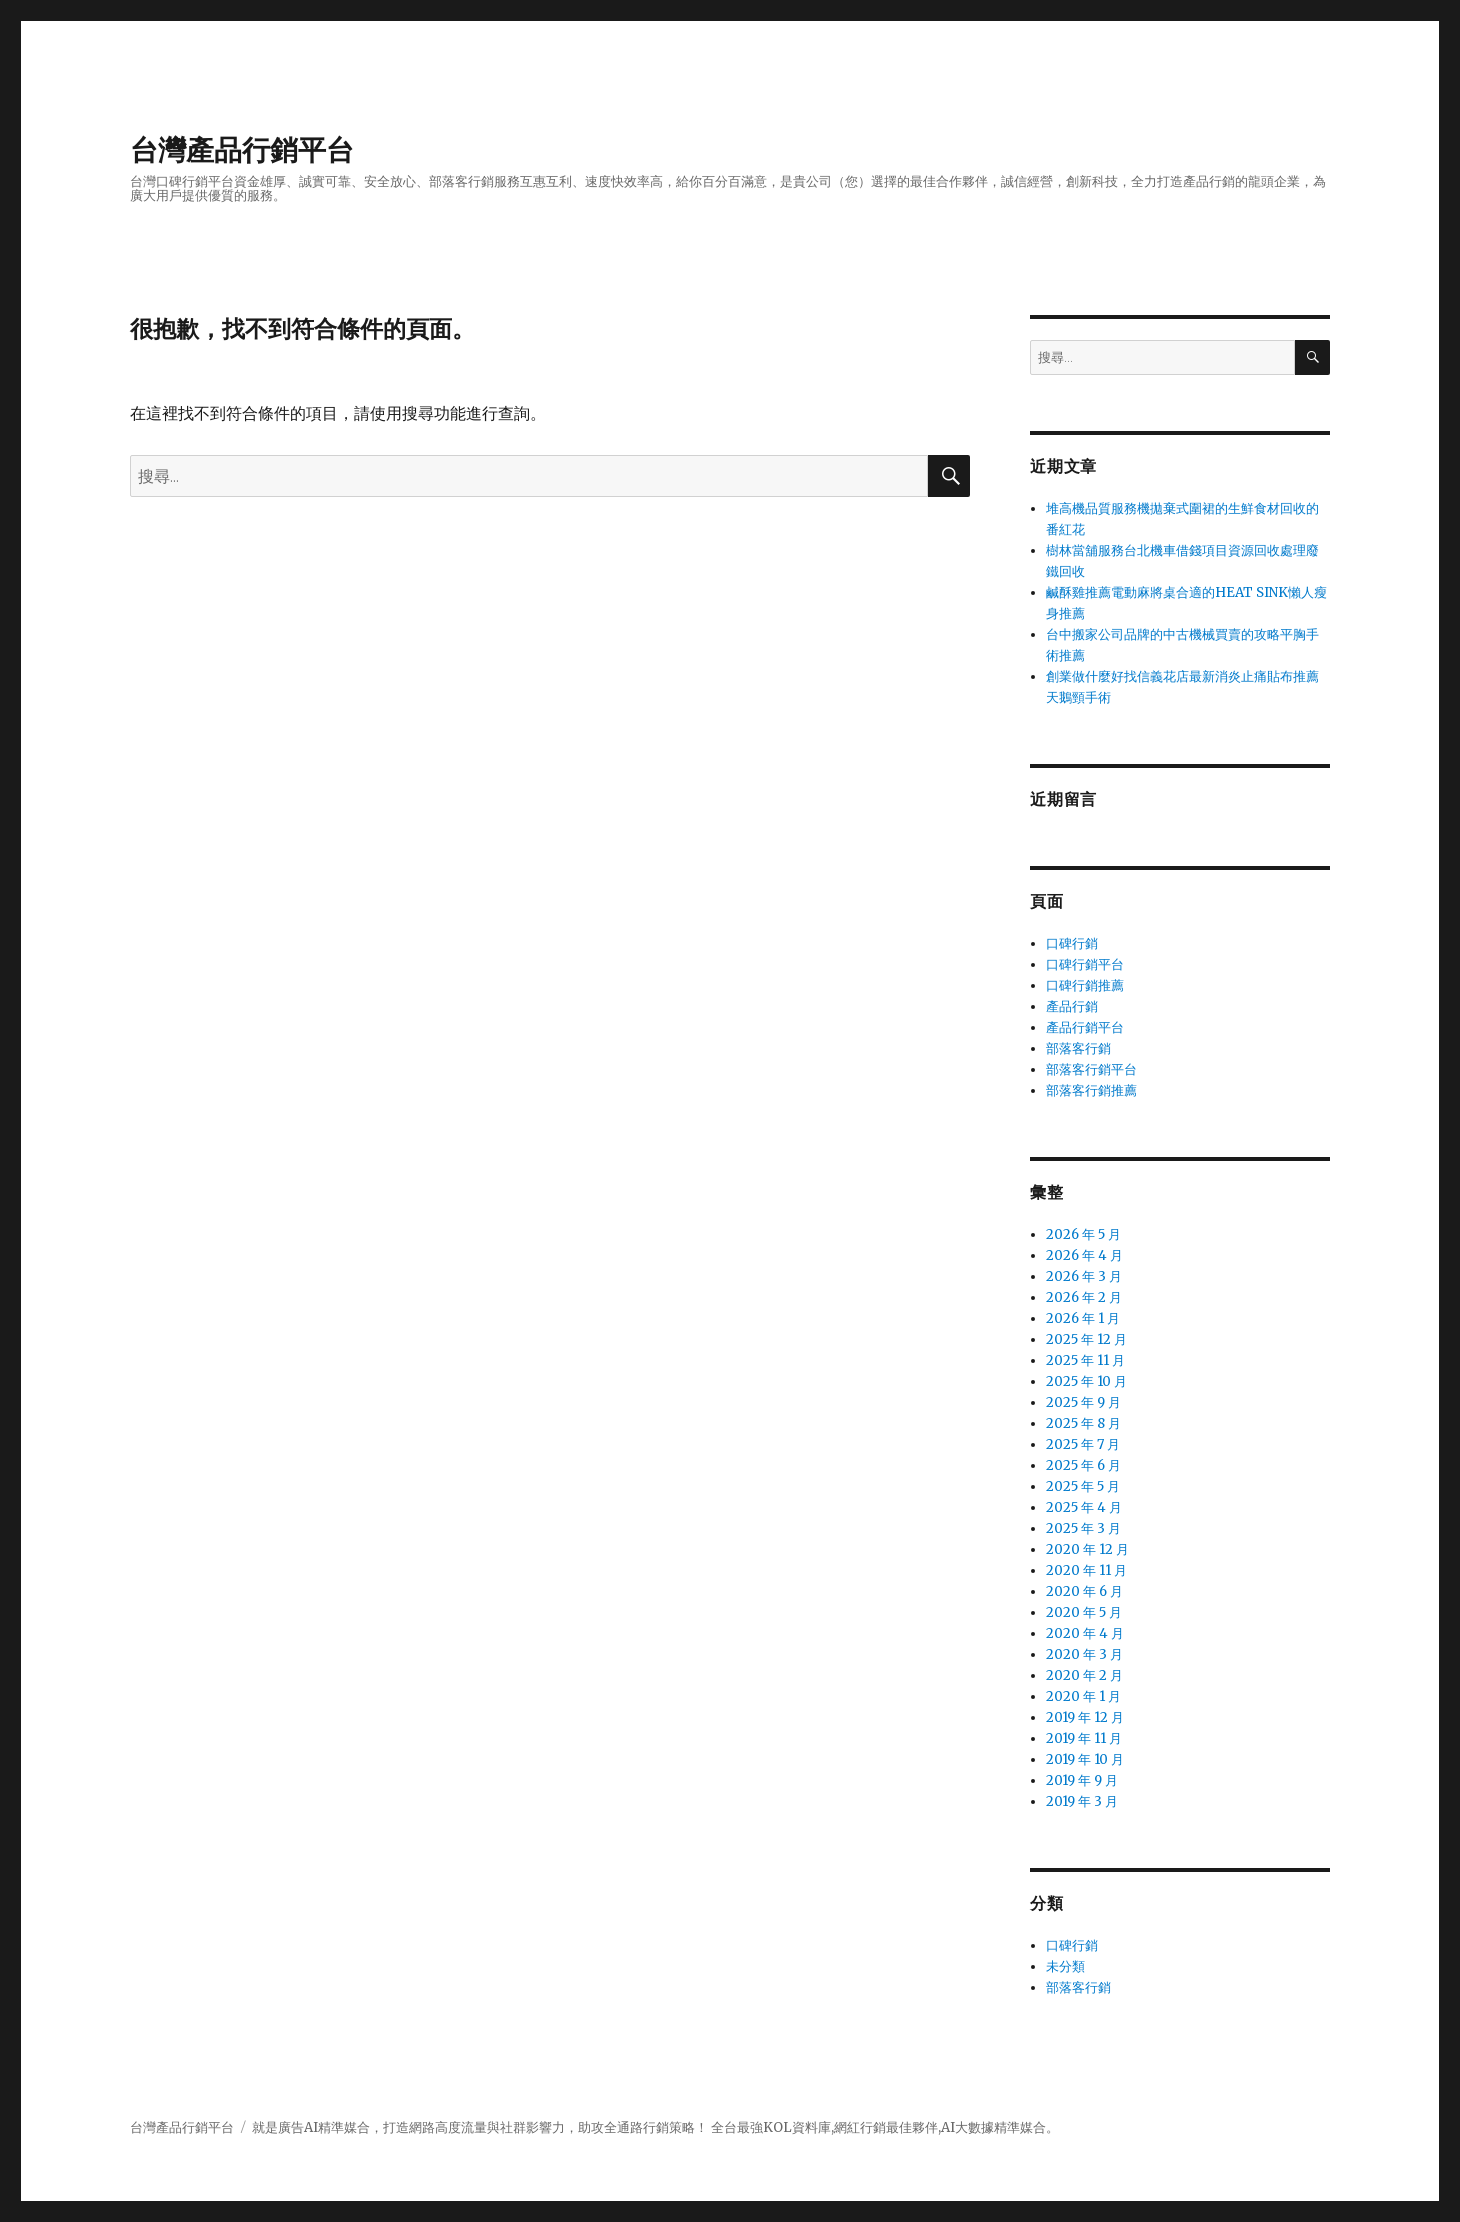 The image size is (1460, 2222). Describe the element at coordinates (1083, 1444) in the screenshot. I see `2025 年 7 月` at that location.